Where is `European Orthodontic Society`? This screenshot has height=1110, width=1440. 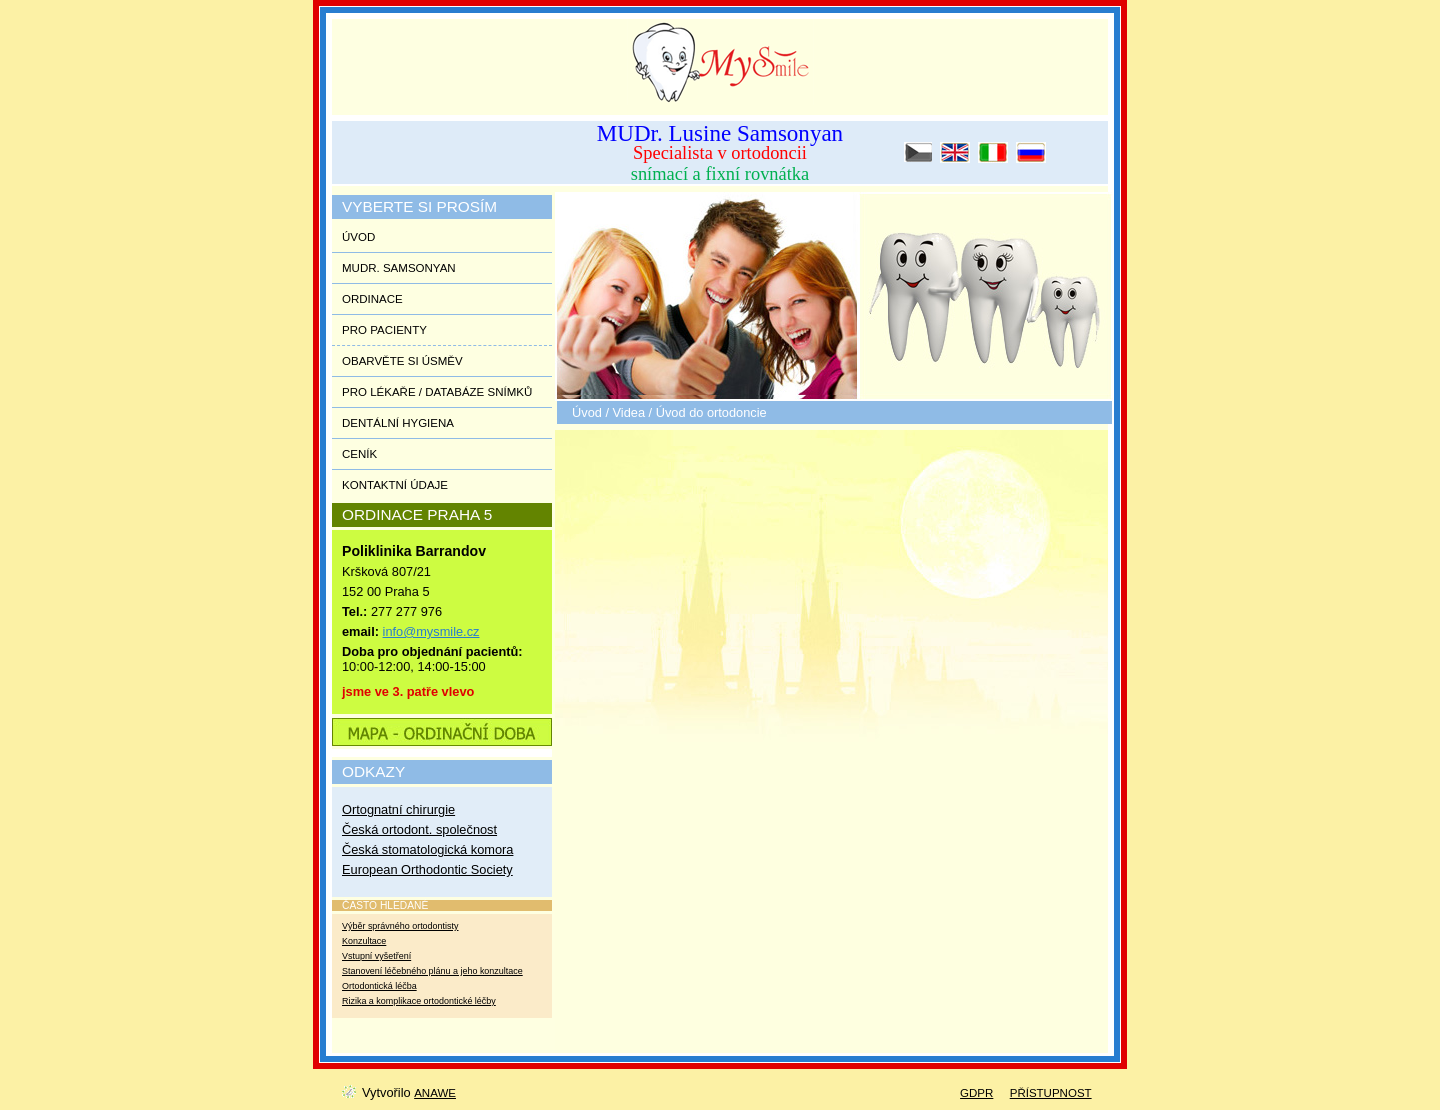 European Orthodontic Society is located at coordinates (427, 869).